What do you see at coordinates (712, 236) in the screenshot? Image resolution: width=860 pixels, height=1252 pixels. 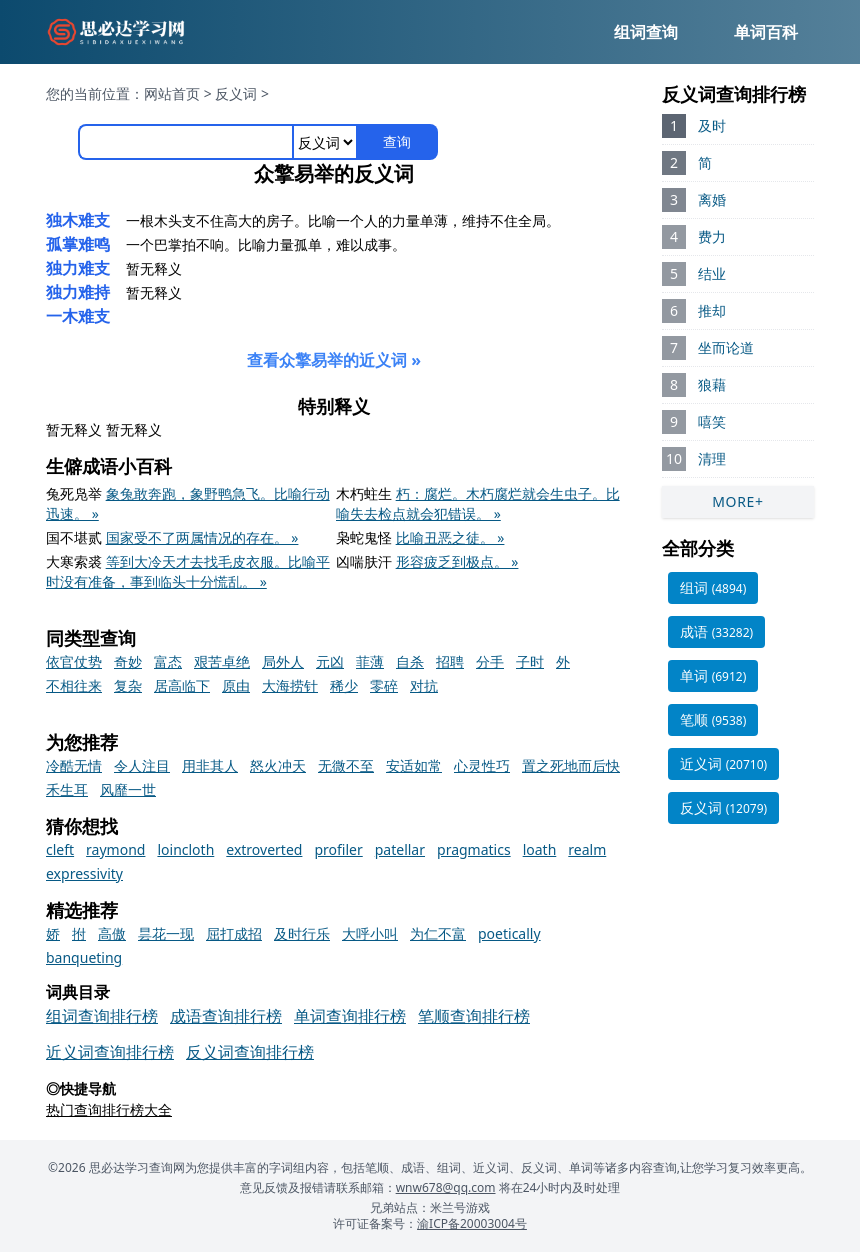 I see `费力` at bounding box center [712, 236].